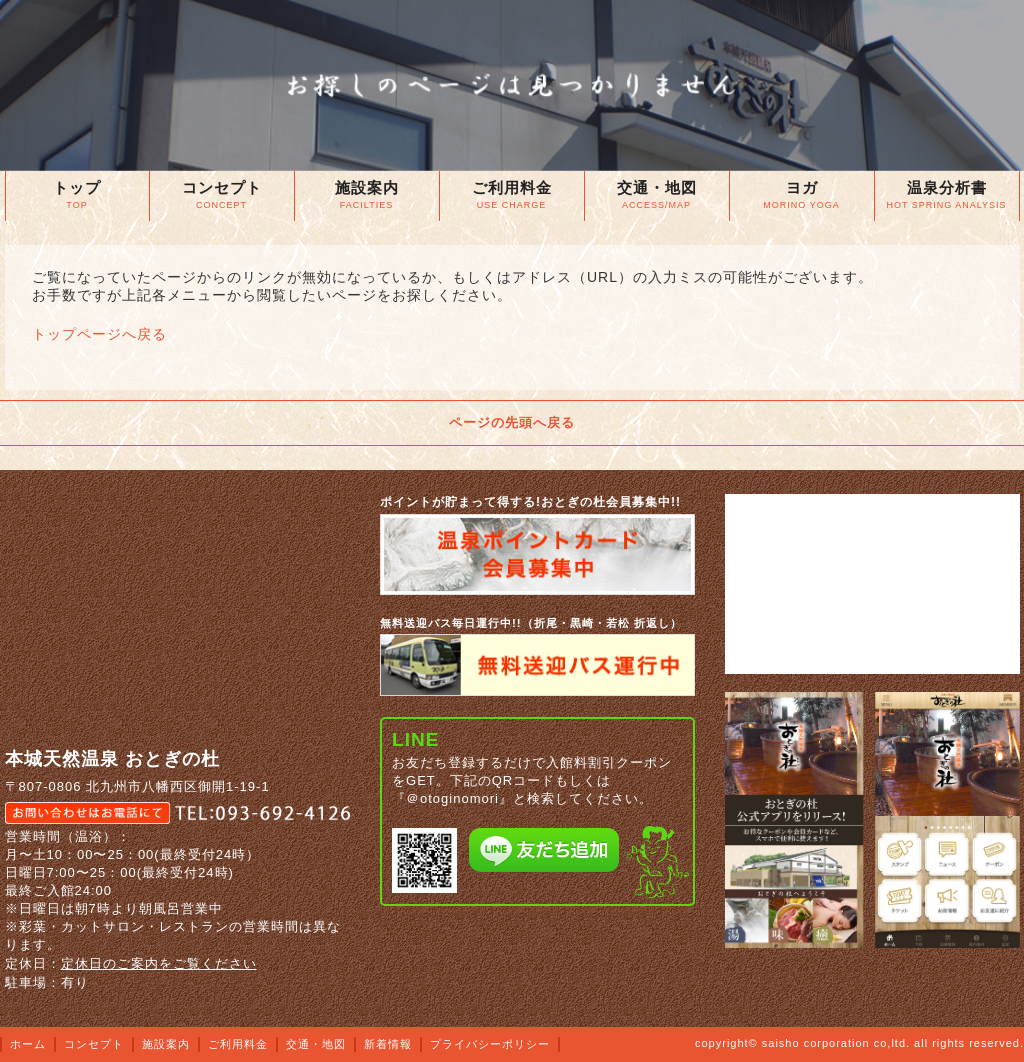  What do you see at coordinates (166, 1044) in the screenshot?
I see `施設案内` at bounding box center [166, 1044].